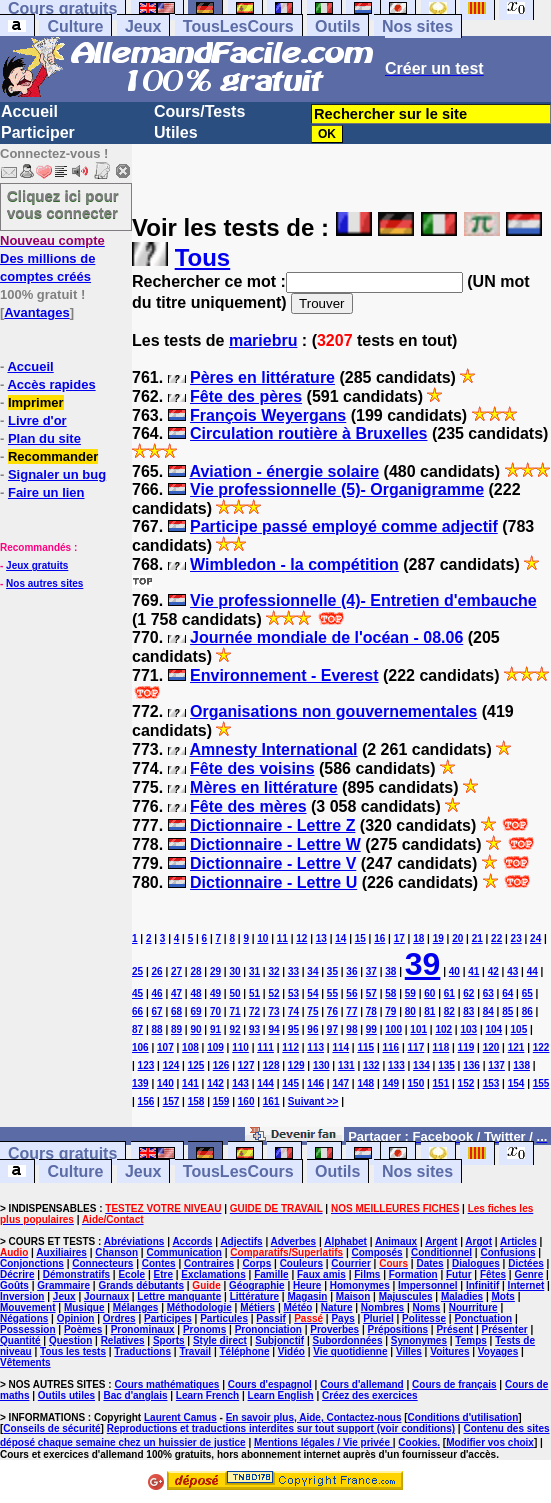  Describe the element at coordinates (252, 768) in the screenshot. I see `Fête des voisins` at that location.